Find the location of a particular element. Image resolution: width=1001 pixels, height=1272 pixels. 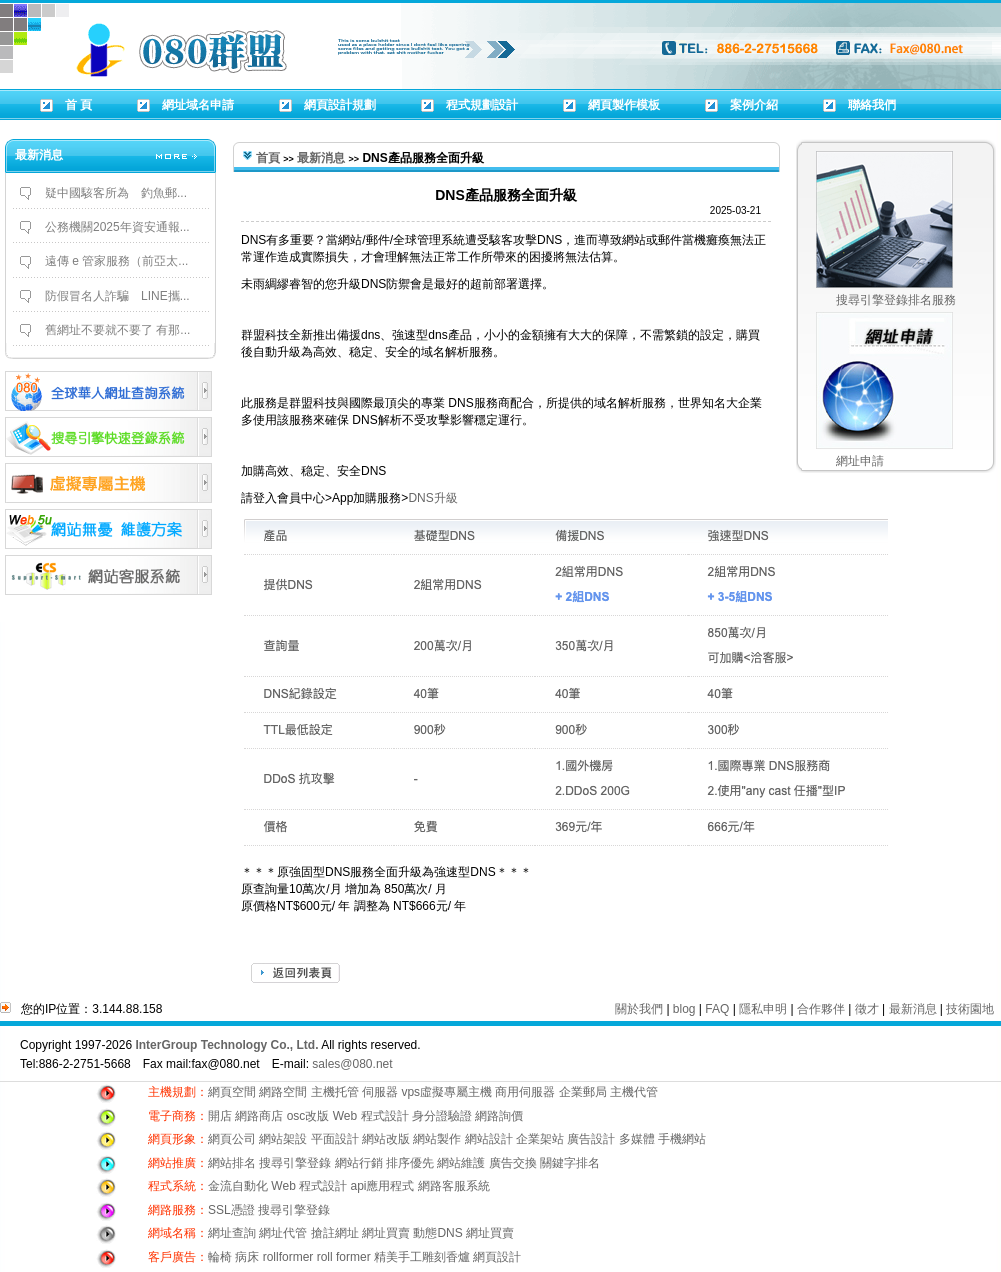

商用伺服器 is located at coordinates (525, 1092).